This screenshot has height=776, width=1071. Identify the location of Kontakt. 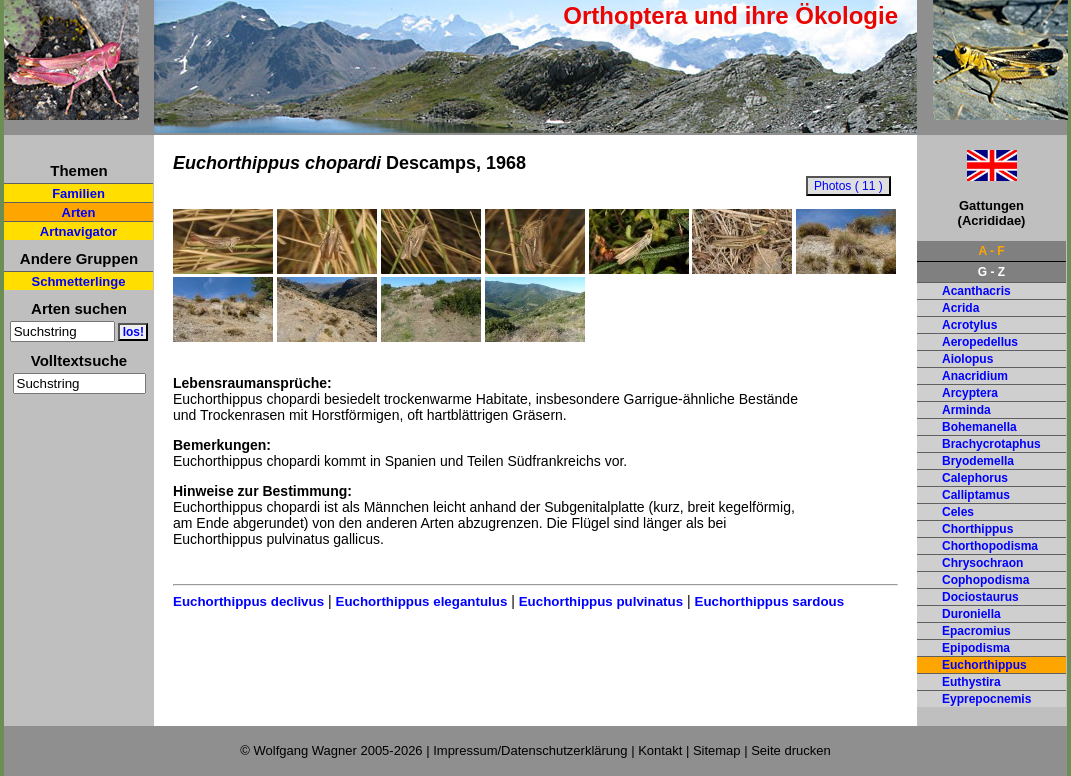
(660, 750).